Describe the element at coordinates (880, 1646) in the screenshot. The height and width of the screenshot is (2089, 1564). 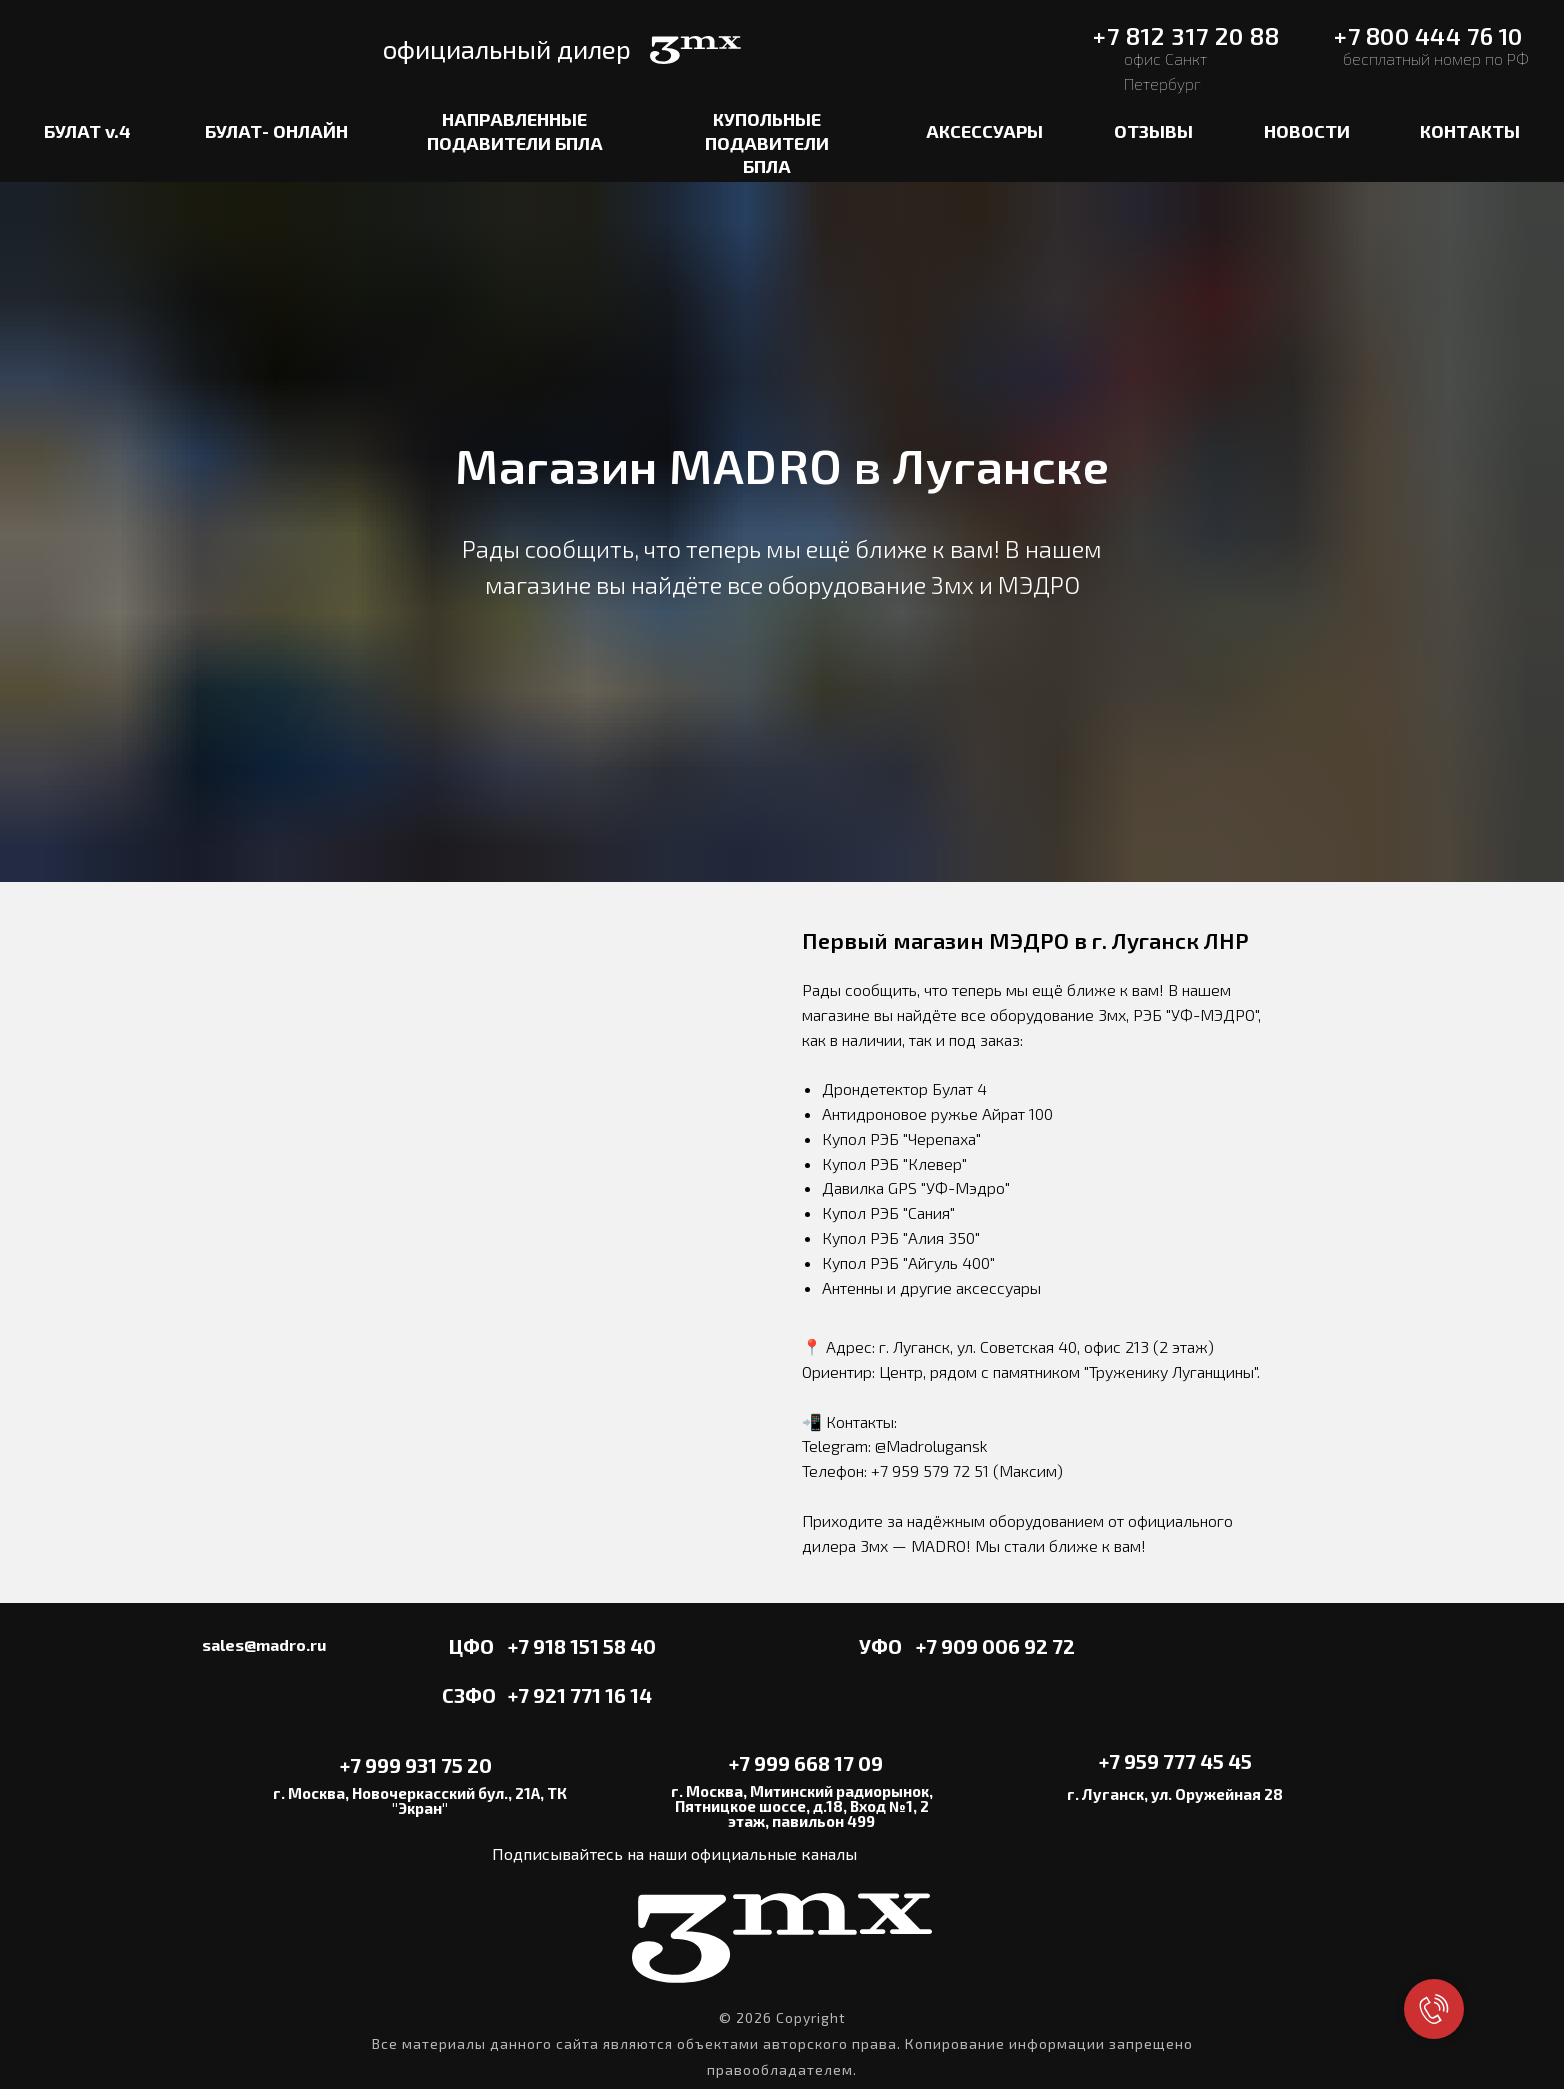
I see `УФО` at that location.